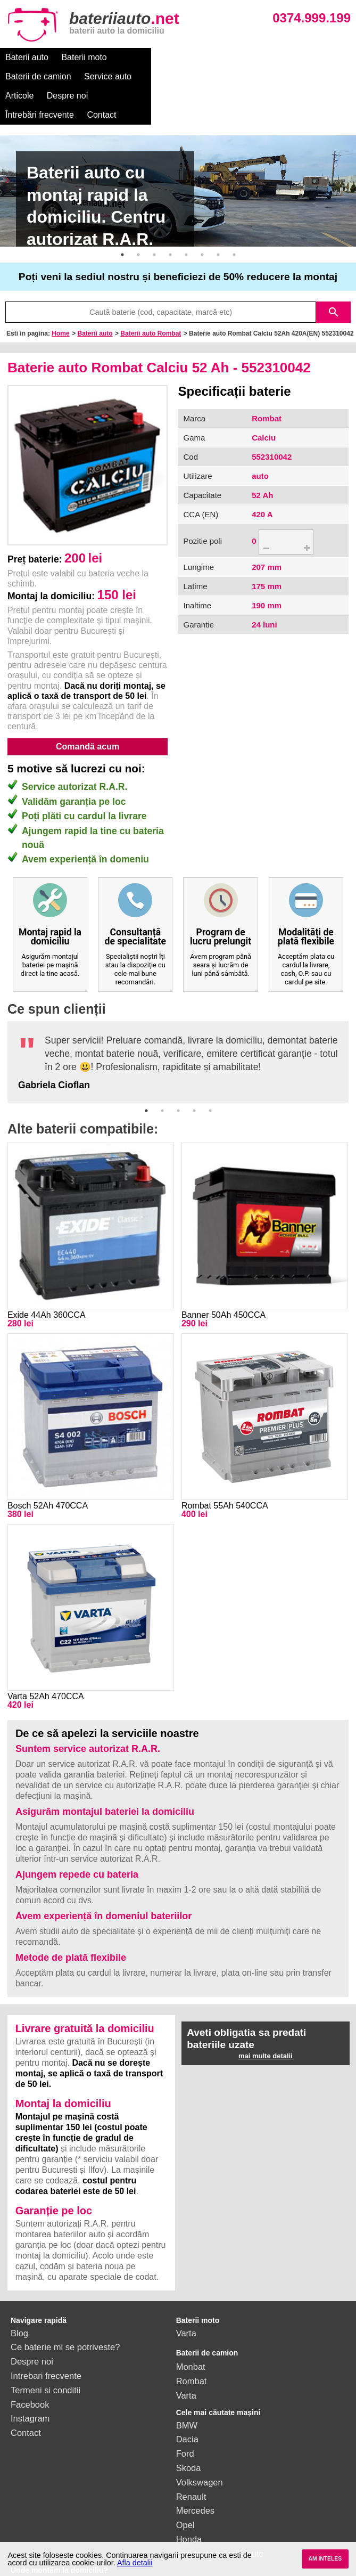  Describe the element at coordinates (122, 216) in the screenshot. I see `1 [button]` at that location.